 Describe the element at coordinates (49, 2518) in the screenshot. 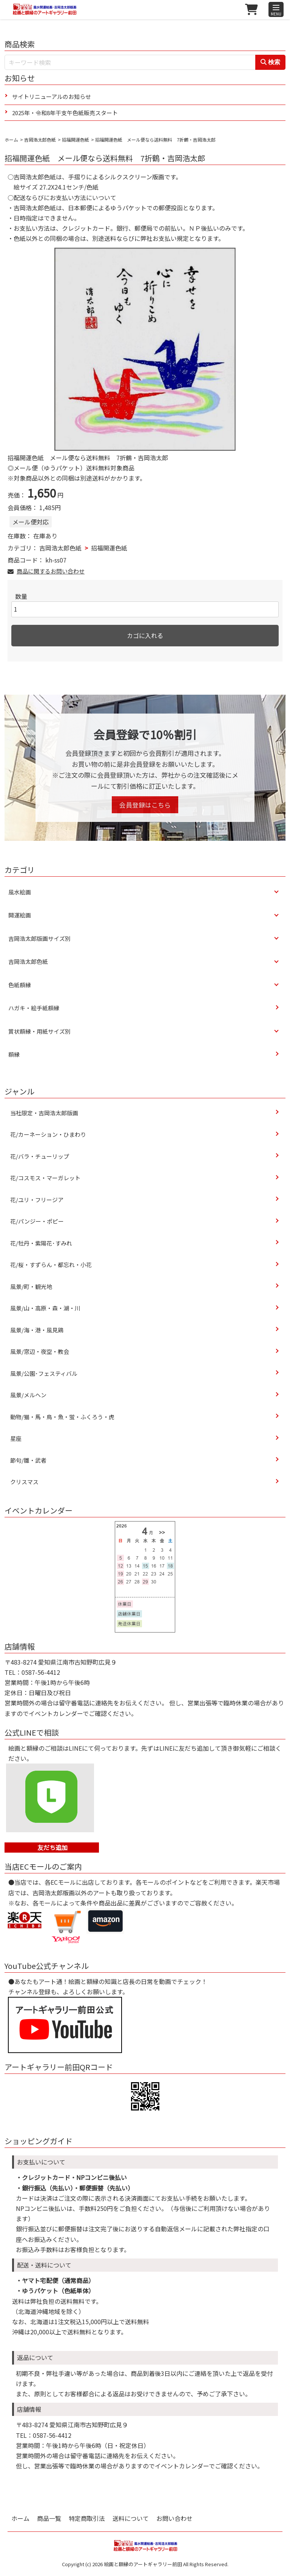

I see `商品一覧` at that location.